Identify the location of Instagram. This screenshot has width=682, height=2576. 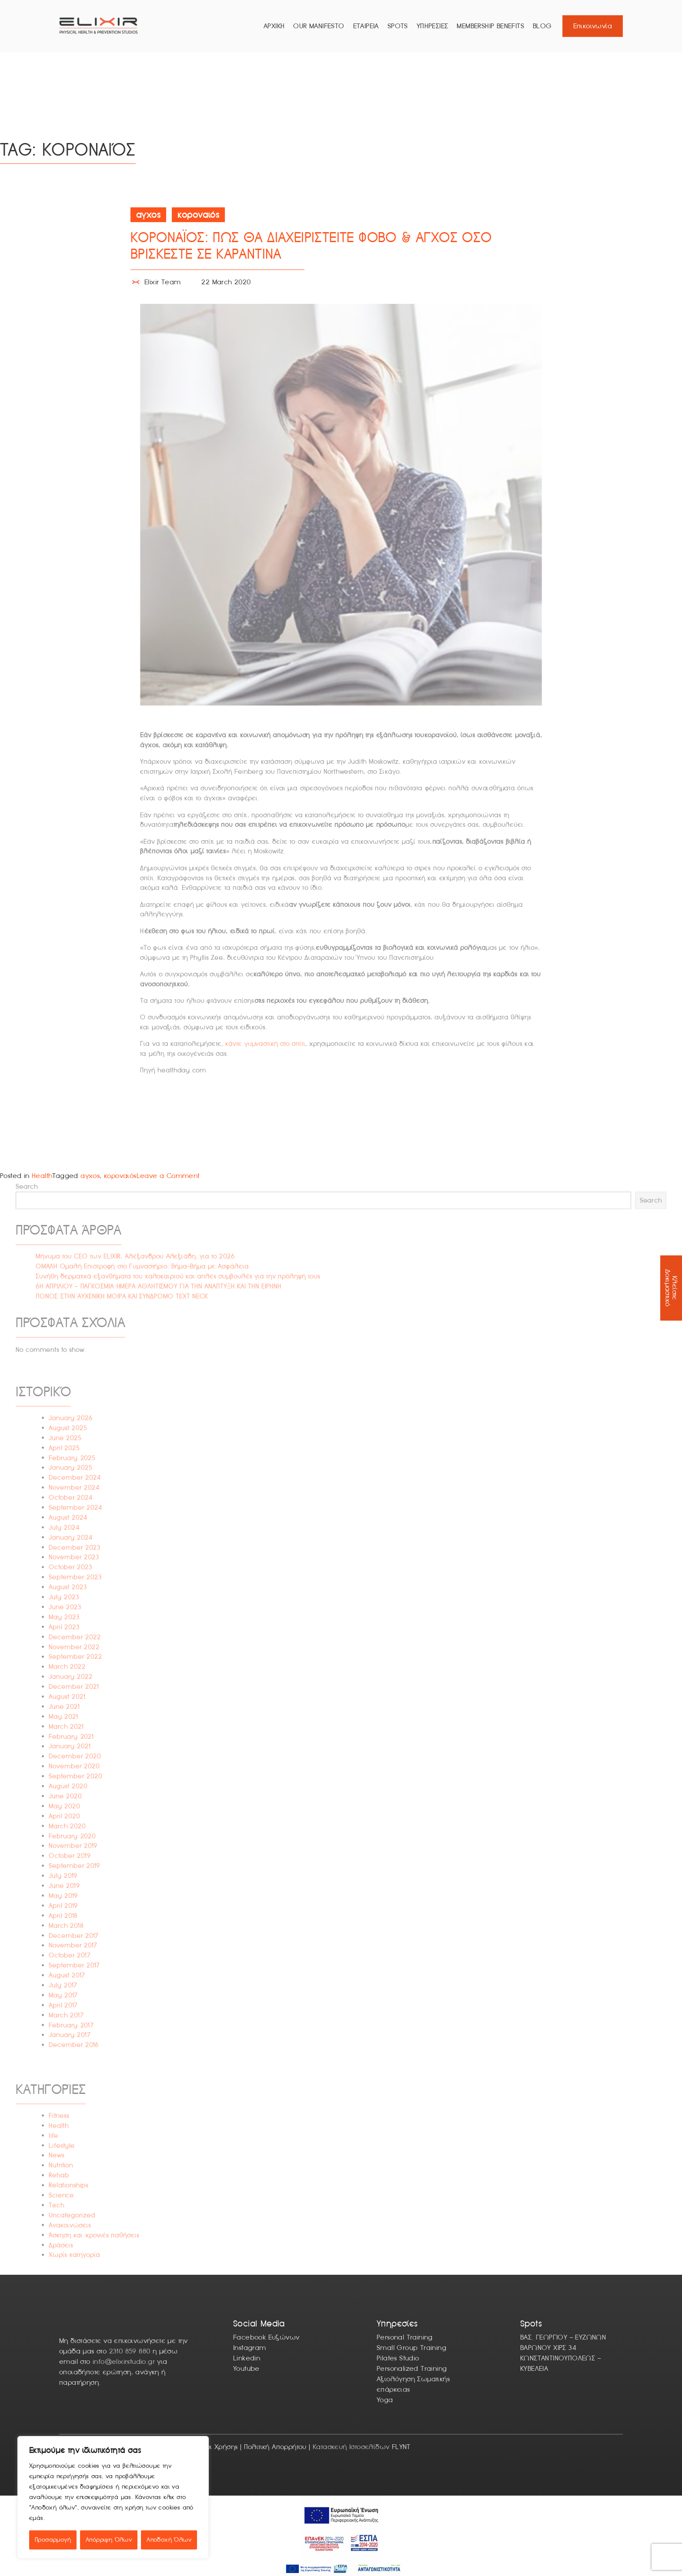
(249, 2347).